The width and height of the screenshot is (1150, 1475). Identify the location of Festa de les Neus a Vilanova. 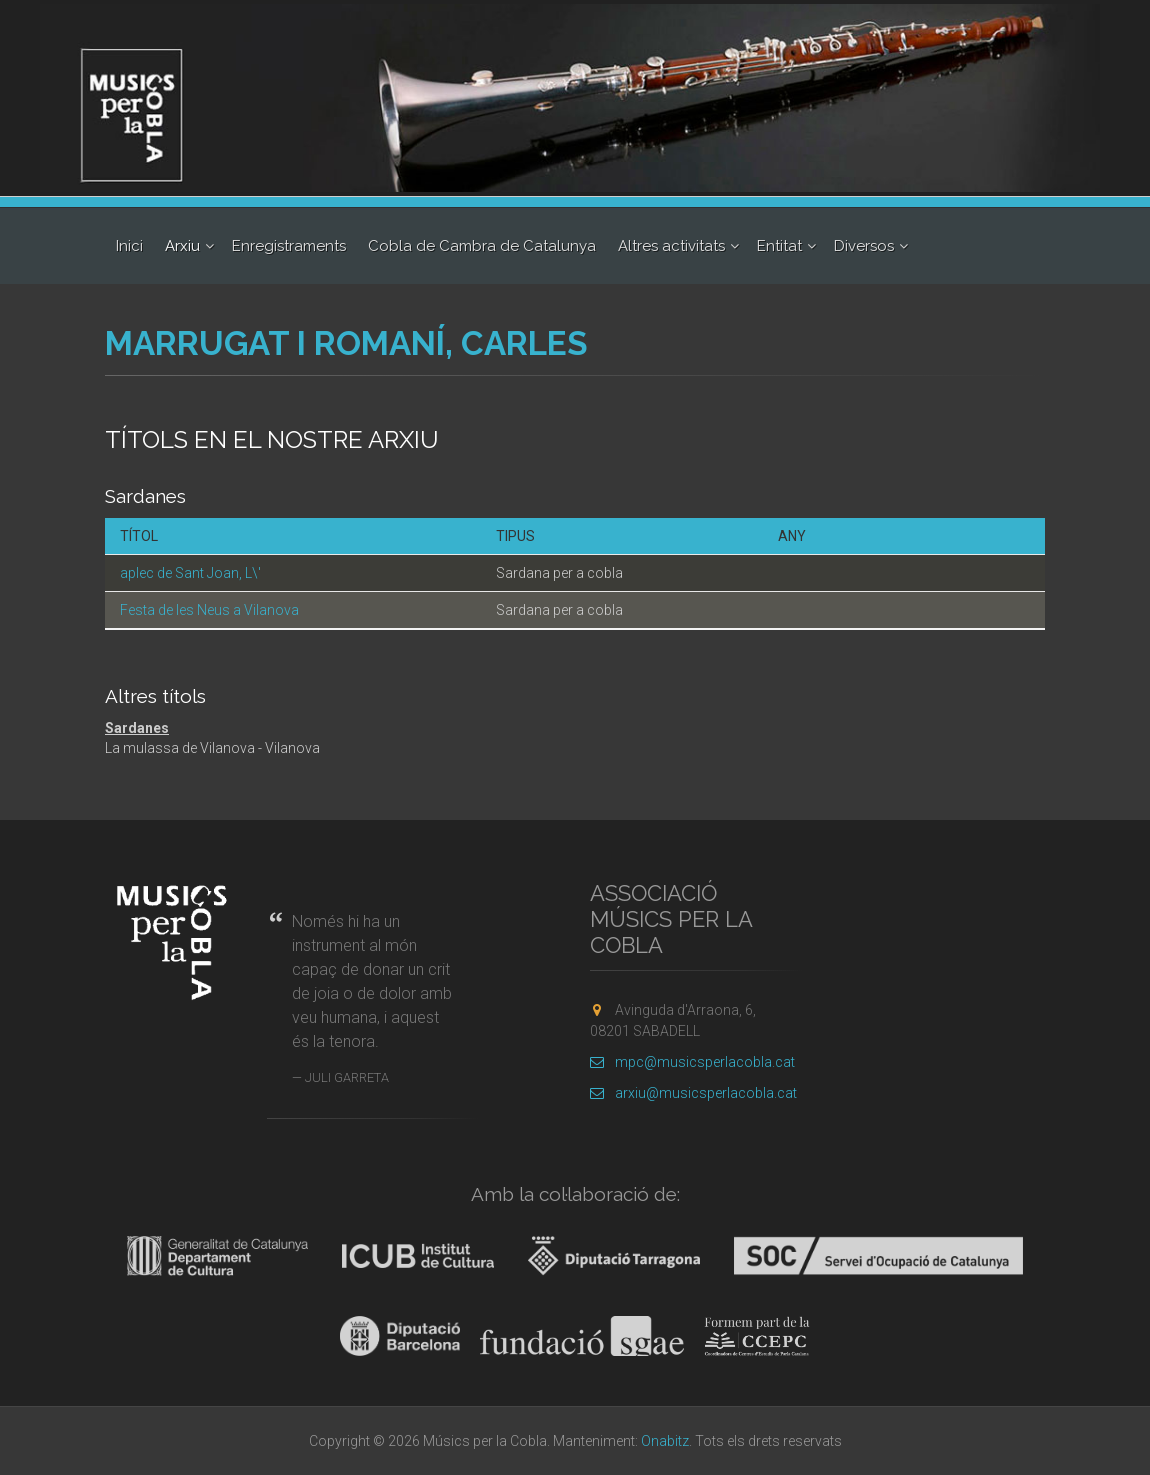
(209, 610).